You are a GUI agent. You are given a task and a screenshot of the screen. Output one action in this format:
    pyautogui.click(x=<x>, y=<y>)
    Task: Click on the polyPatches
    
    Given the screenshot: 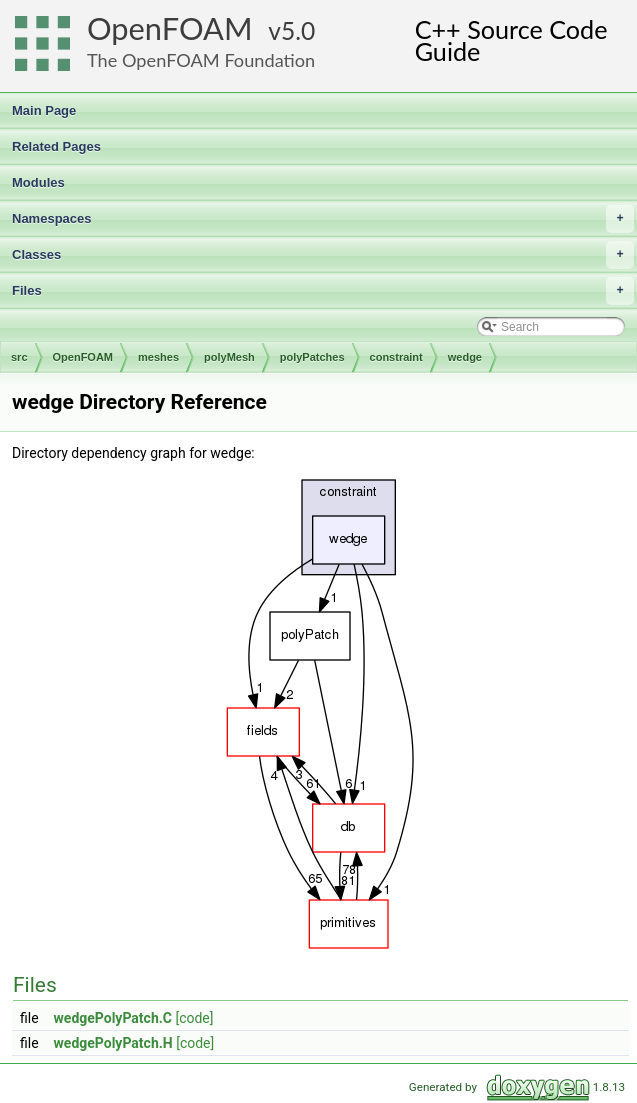 What is the action you would take?
    pyautogui.click(x=312, y=357)
    